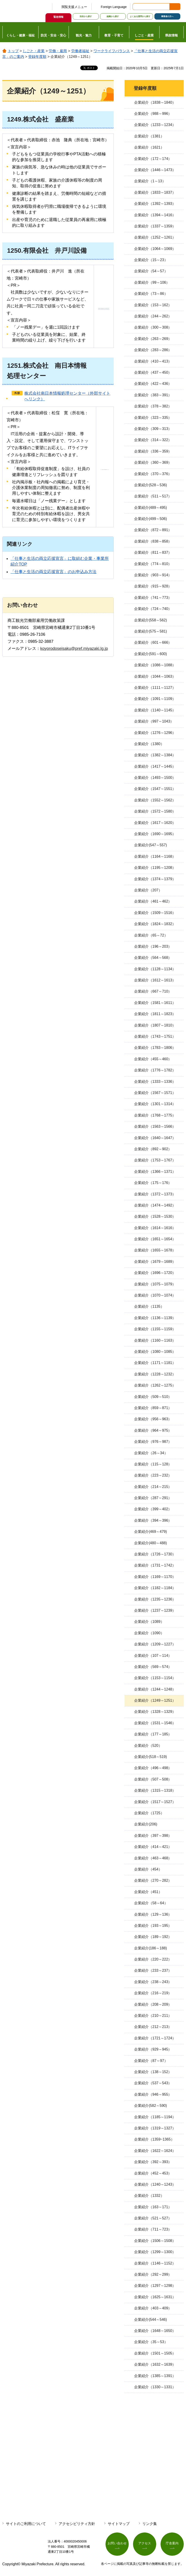  What do you see at coordinates (153, 541) in the screenshot?
I see `企業紹介（838～858）` at bounding box center [153, 541].